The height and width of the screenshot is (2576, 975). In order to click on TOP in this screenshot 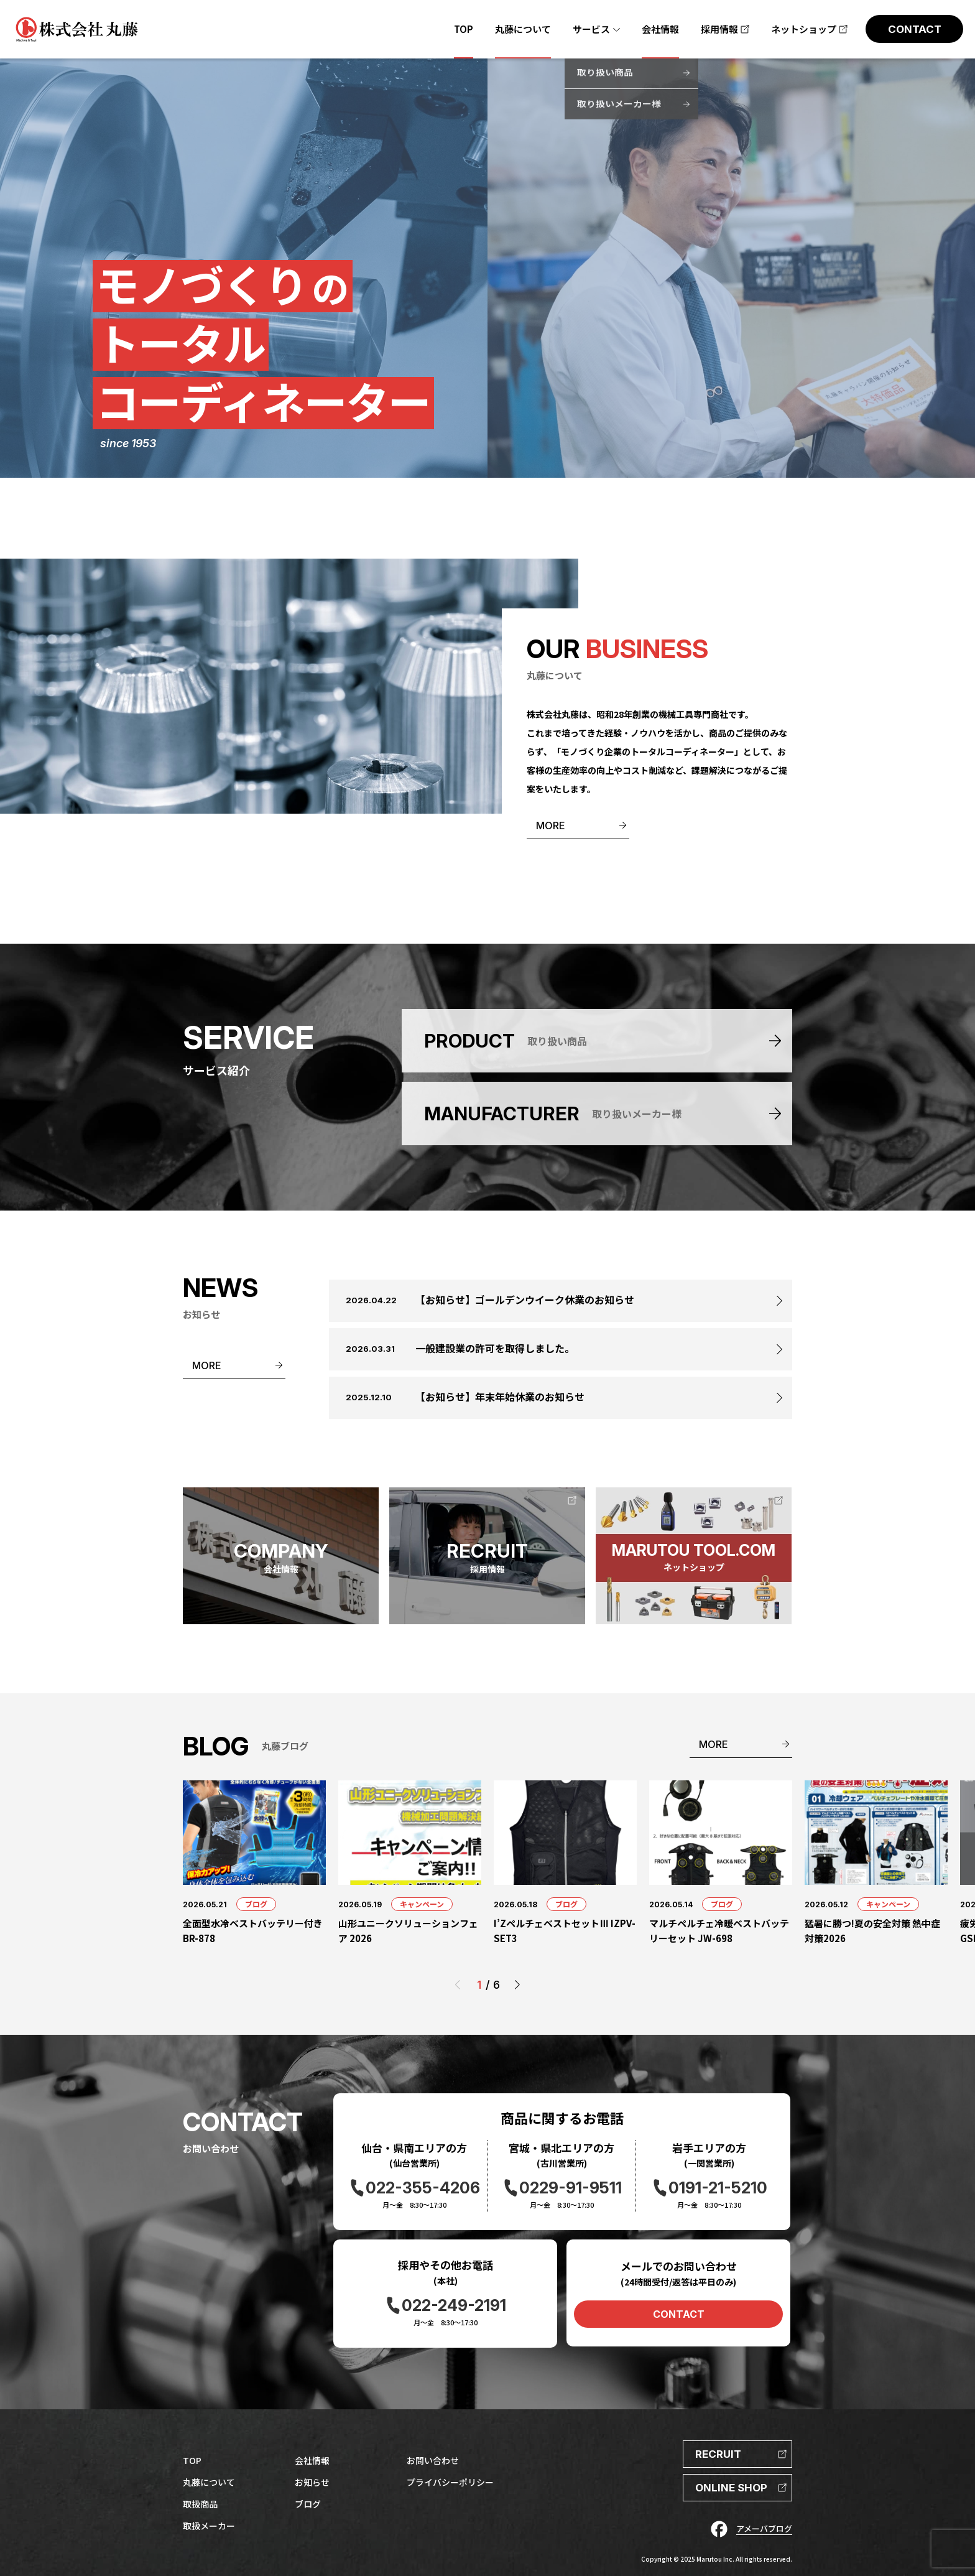, I will do `click(192, 2460)`.